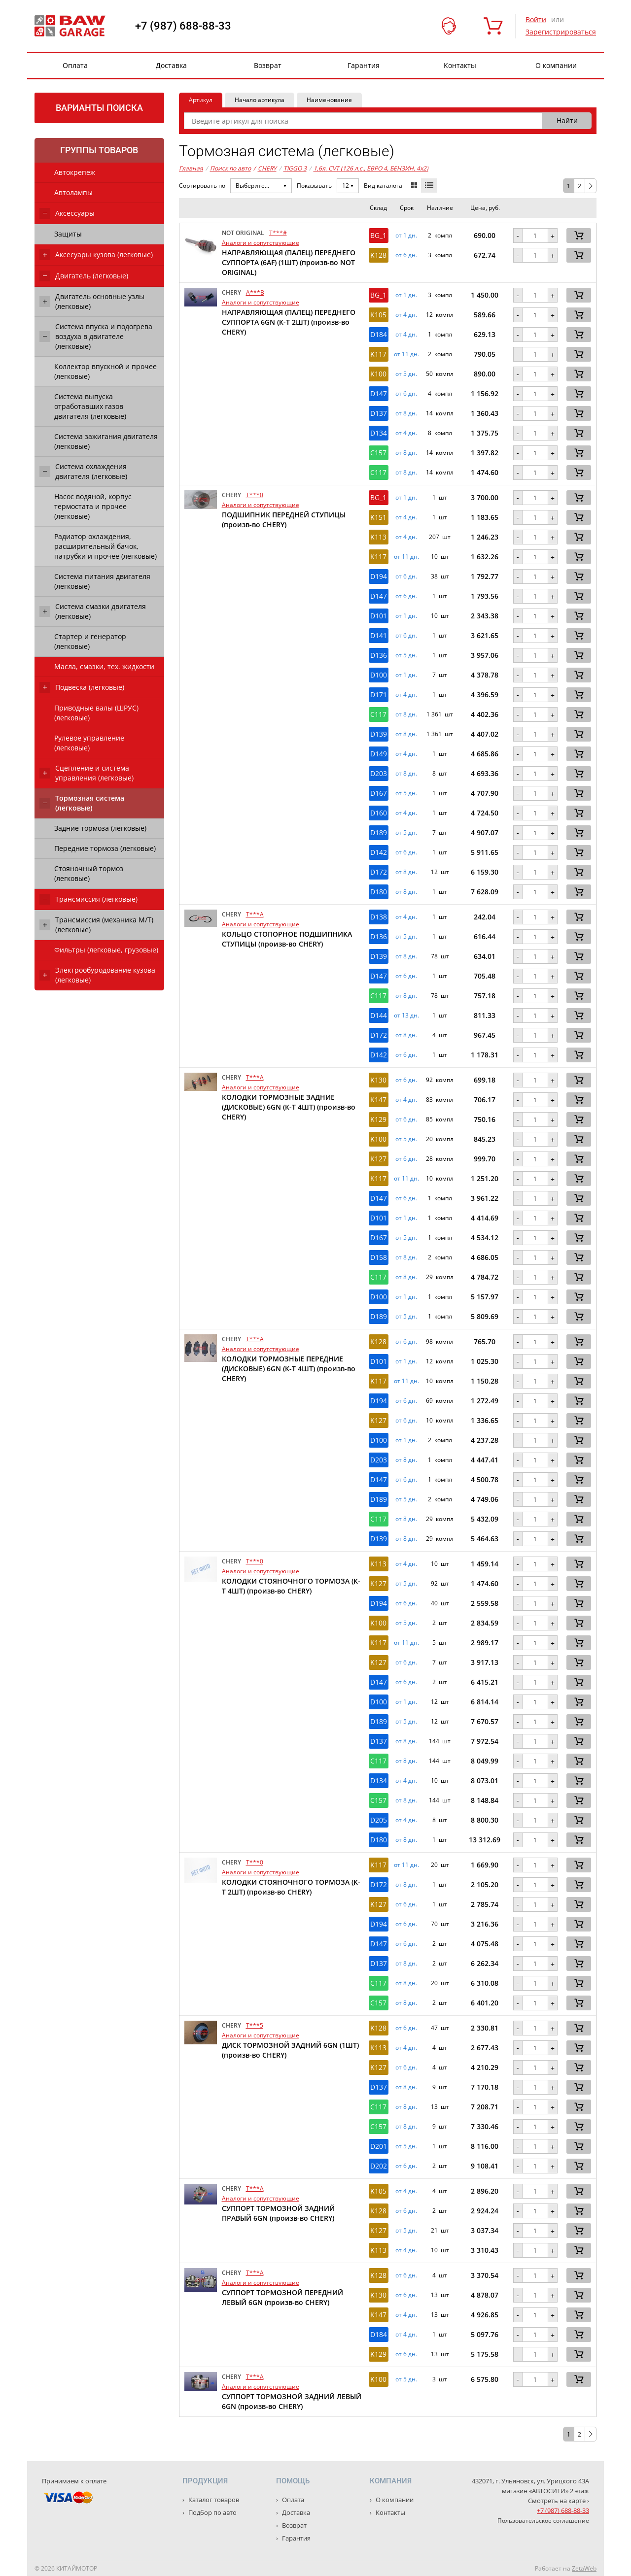  I want to click on Стояночный тормоз (легковые), so click(88, 873).